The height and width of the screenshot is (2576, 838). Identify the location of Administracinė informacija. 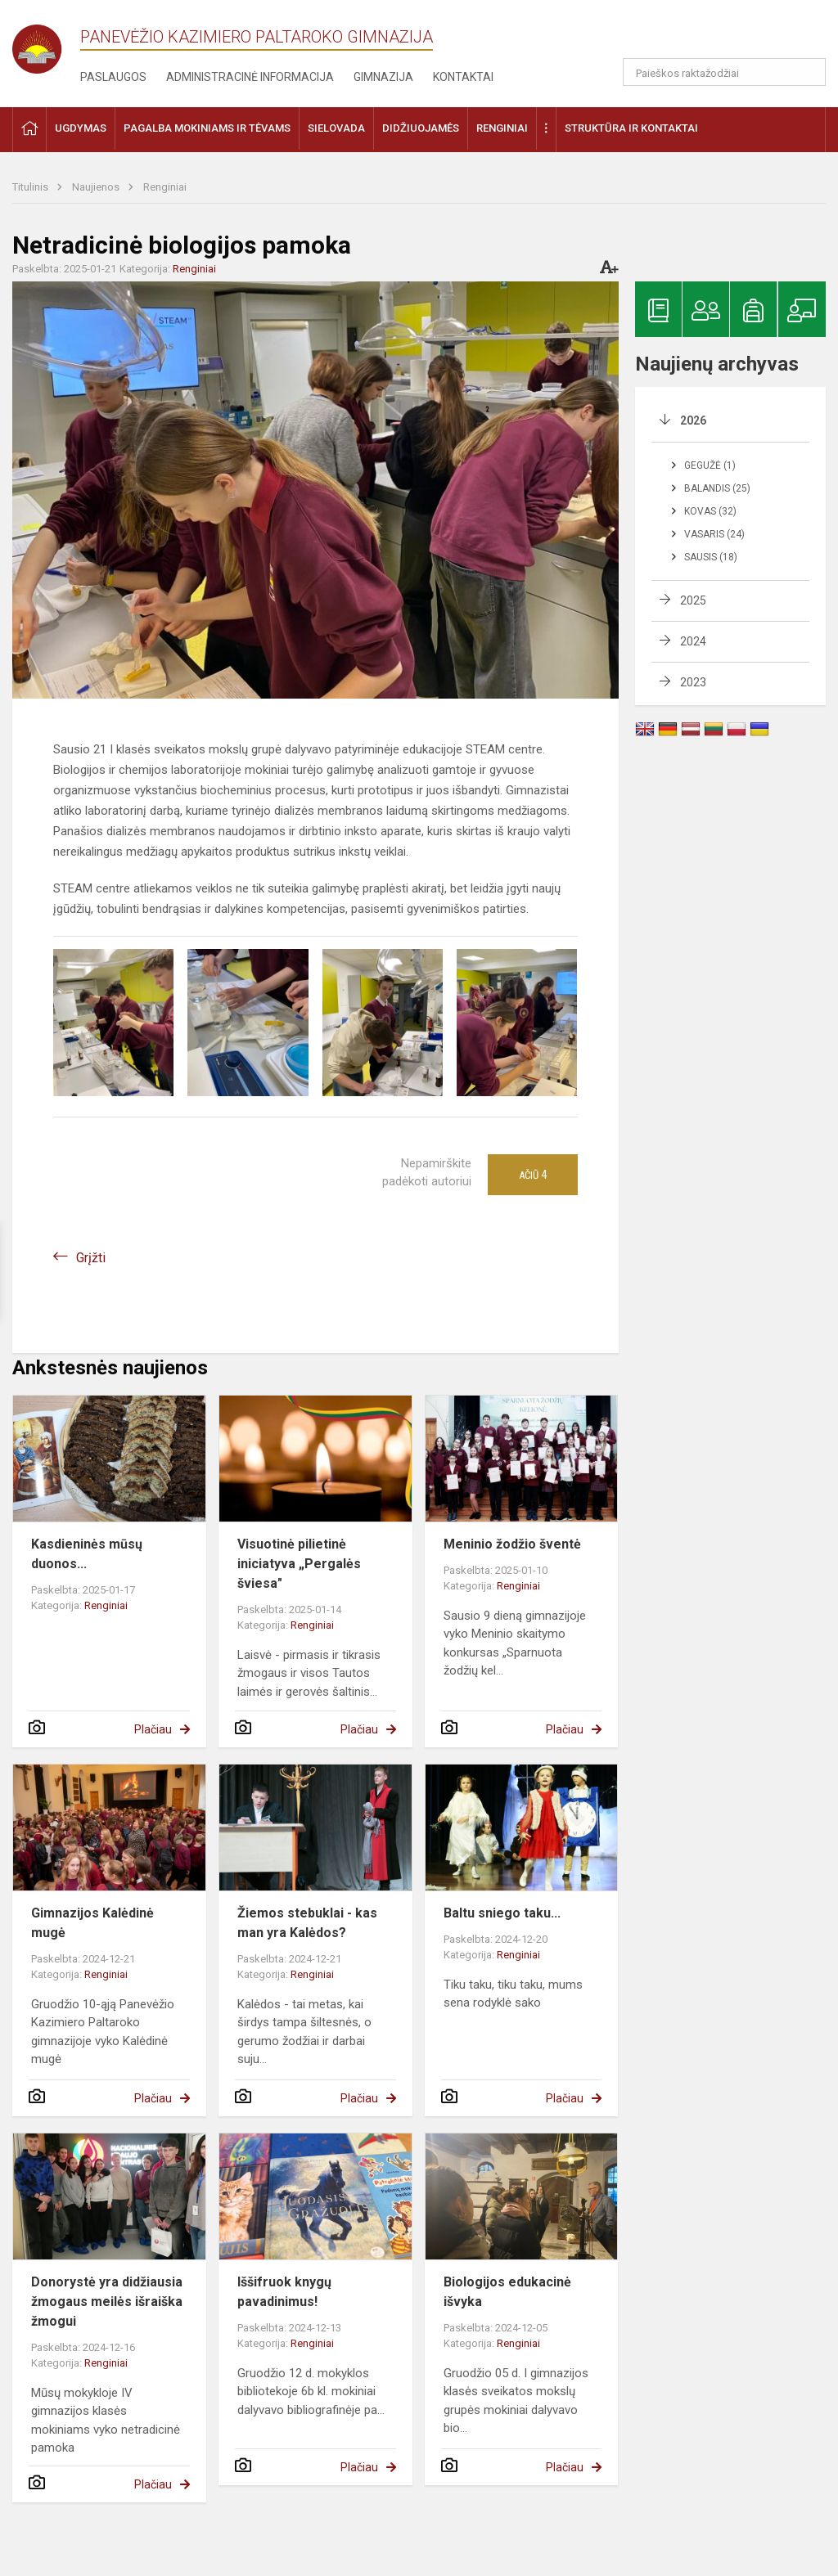
(250, 76).